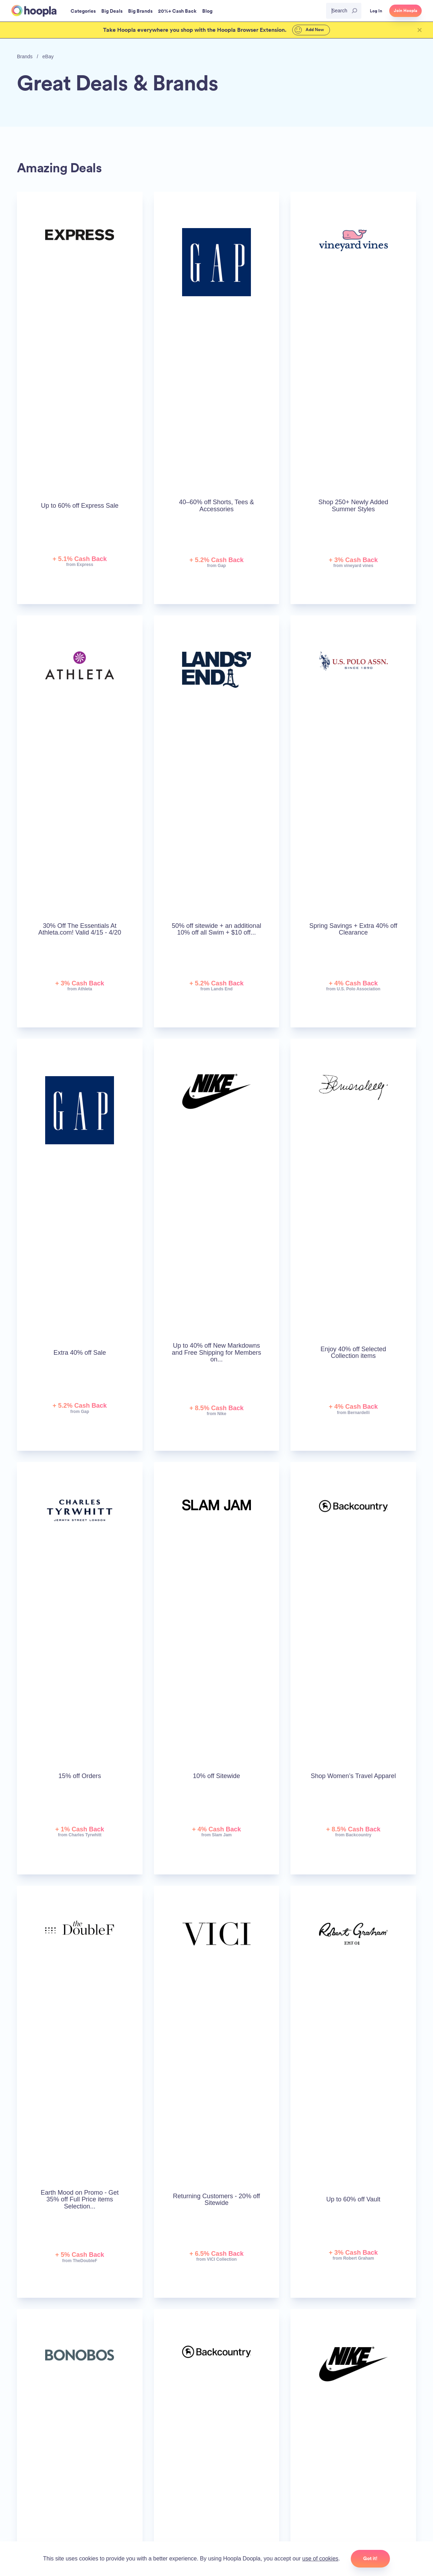 The width and height of the screenshot is (433, 2576). What do you see at coordinates (320, 2559) in the screenshot?
I see `use of cookies` at bounding box center [320, 2559].